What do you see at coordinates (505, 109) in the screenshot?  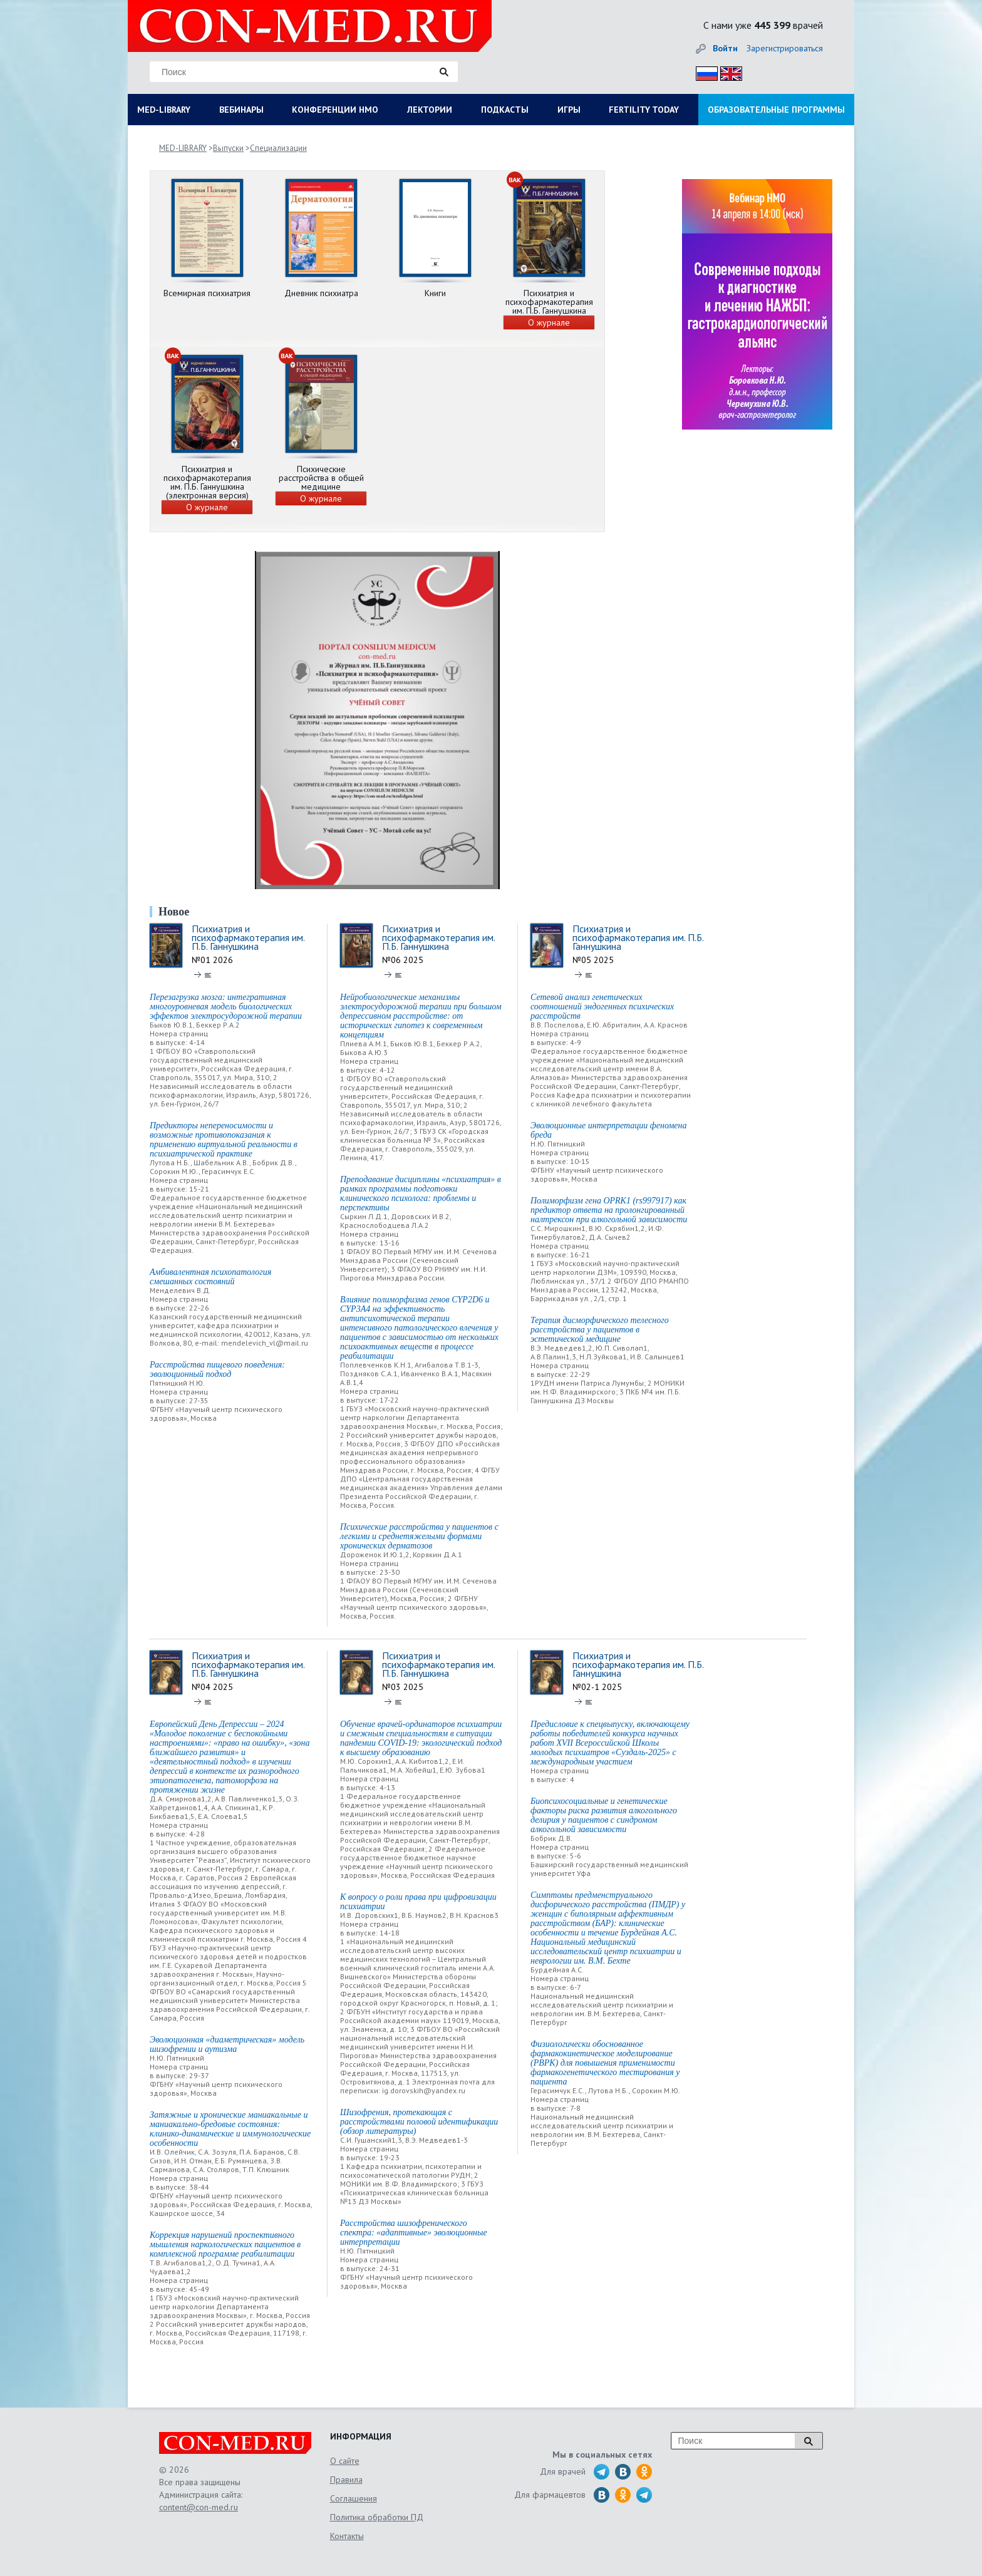 I see `ПОДКАСТЫ` at bounding box center [505, 109].